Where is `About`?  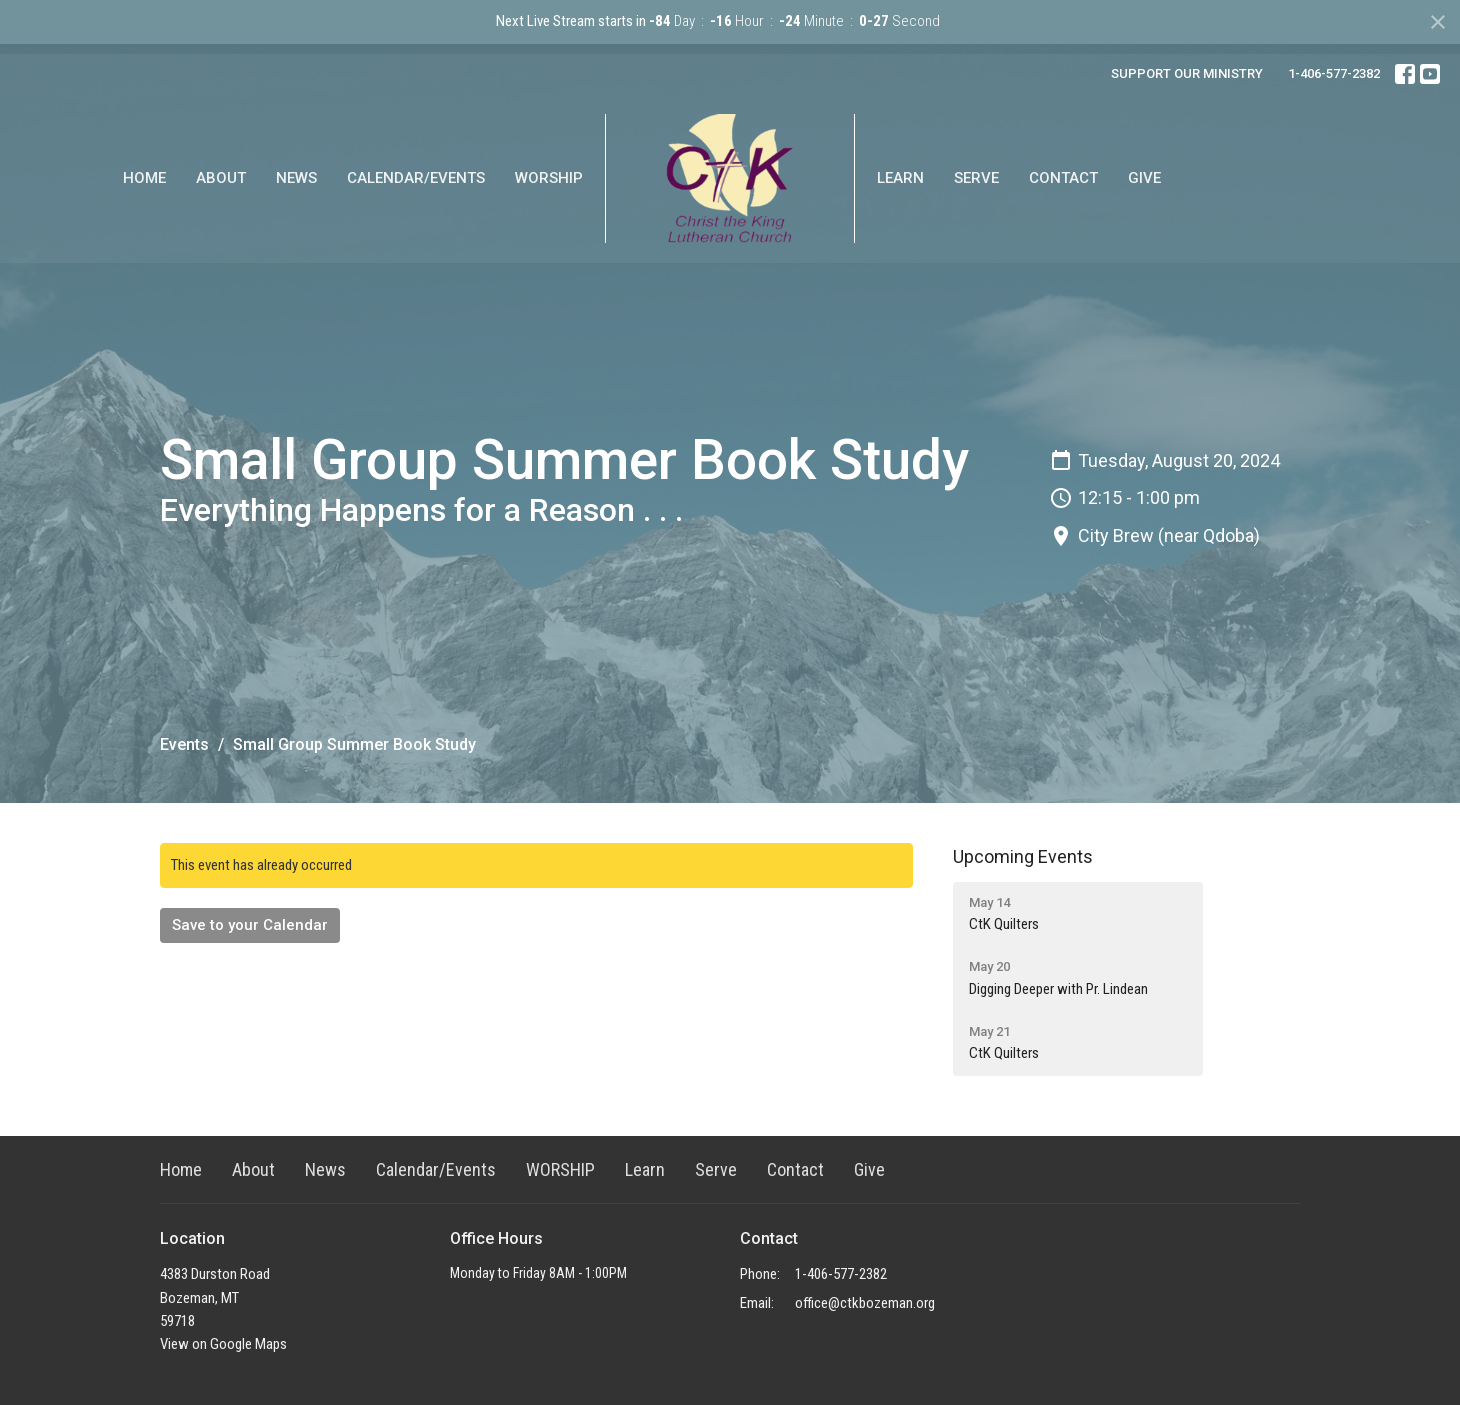
About is located at coordinates (221, 178).